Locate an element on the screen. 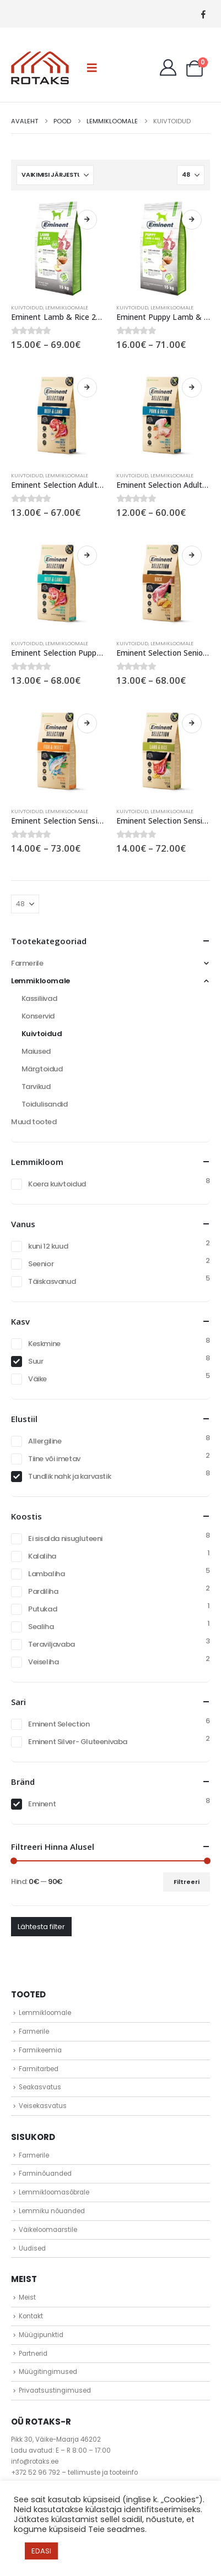 This screenshot has height=2576, width=221. Sealiha is located at coordinates (40, 1626).